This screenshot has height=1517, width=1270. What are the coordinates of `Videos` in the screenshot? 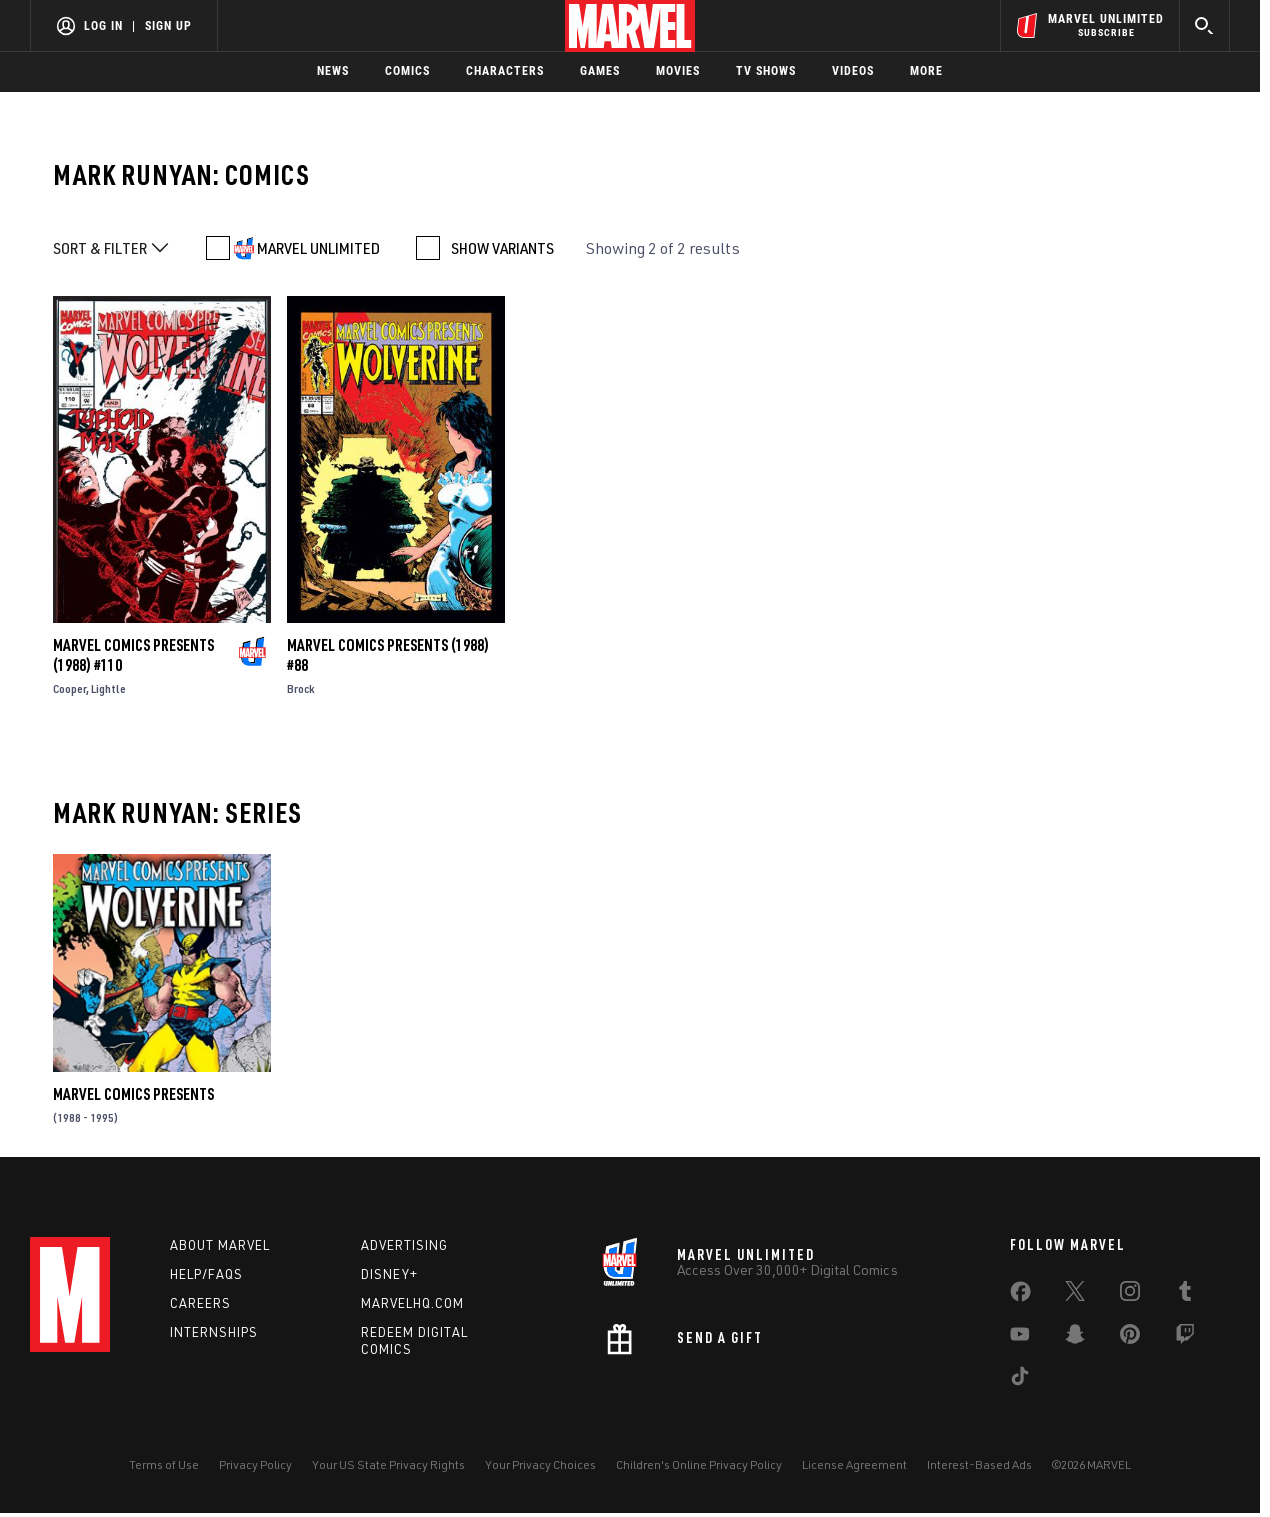 It's located at (853, 71).